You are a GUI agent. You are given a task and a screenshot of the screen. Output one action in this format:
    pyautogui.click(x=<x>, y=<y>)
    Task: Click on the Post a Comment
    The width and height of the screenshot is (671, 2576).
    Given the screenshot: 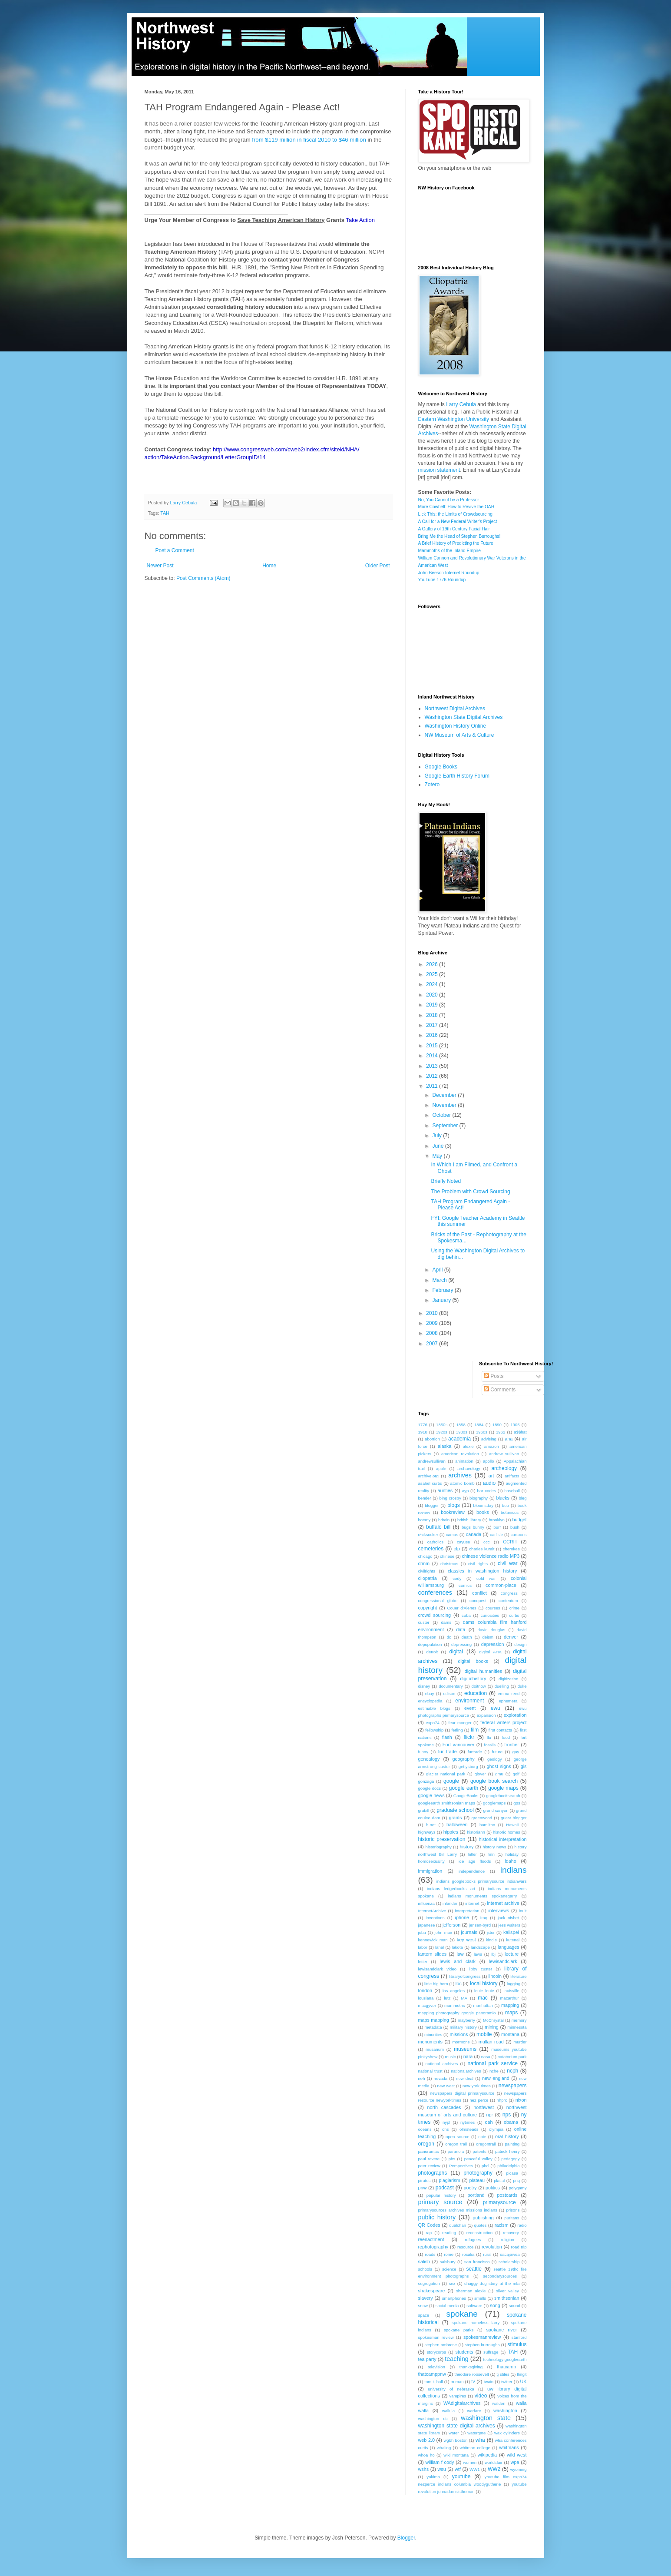 What is the action you would take?
    pyautogui.click(x=174, y=550)
    